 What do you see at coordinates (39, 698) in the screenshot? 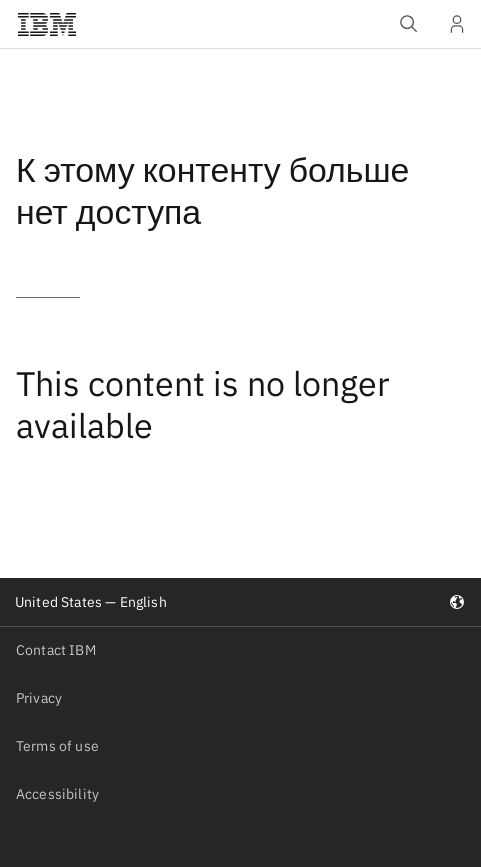
I see `Privacy` at bounding box center [39, 698].